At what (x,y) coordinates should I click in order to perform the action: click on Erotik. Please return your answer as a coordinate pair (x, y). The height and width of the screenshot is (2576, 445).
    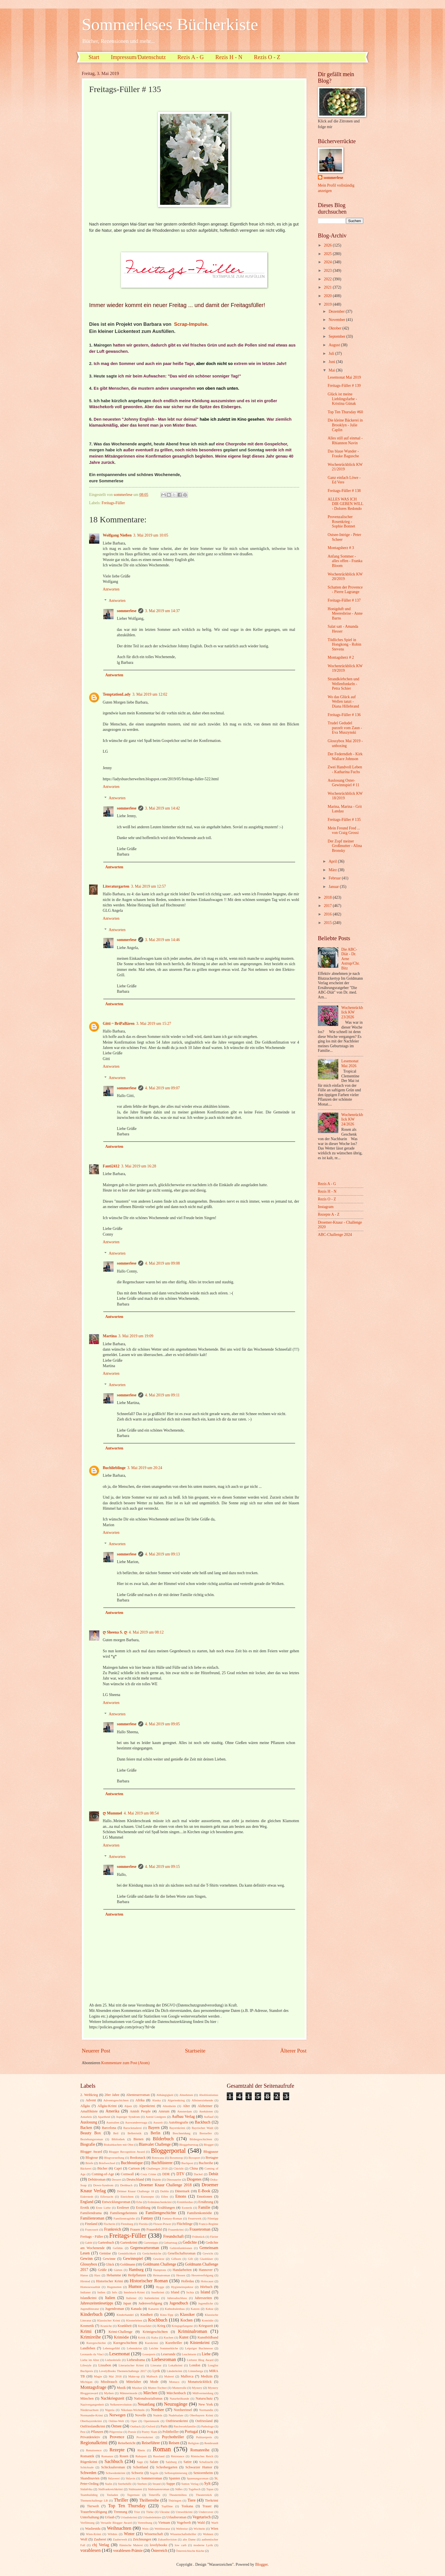
    Looking at the image, I should click on (84, 2208).